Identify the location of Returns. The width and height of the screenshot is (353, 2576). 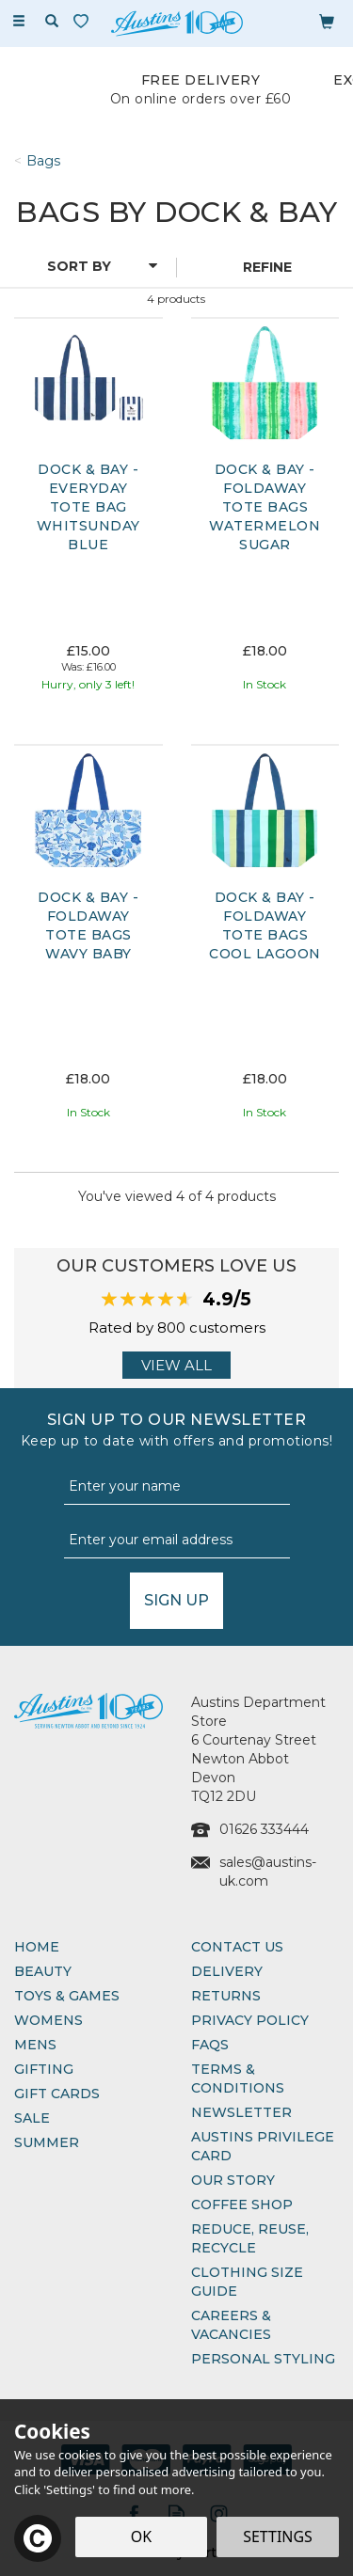
(226, 1995).